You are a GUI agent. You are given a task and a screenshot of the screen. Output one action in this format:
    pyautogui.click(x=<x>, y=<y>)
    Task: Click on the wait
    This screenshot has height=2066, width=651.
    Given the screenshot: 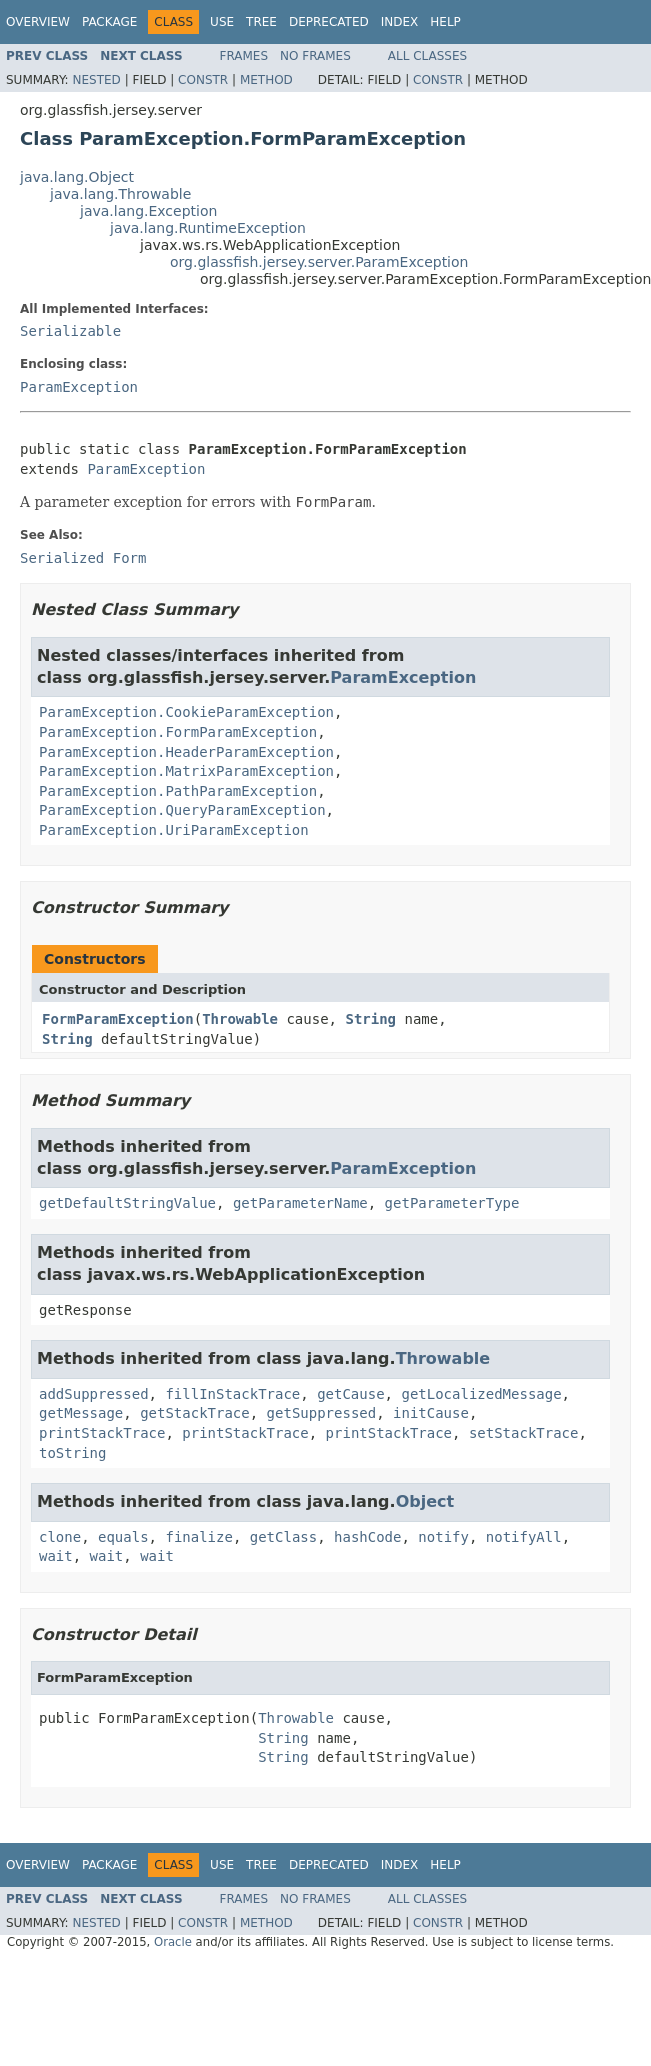 What is the action you would take?
    pyautogui.click(x=56, y=1556)
    